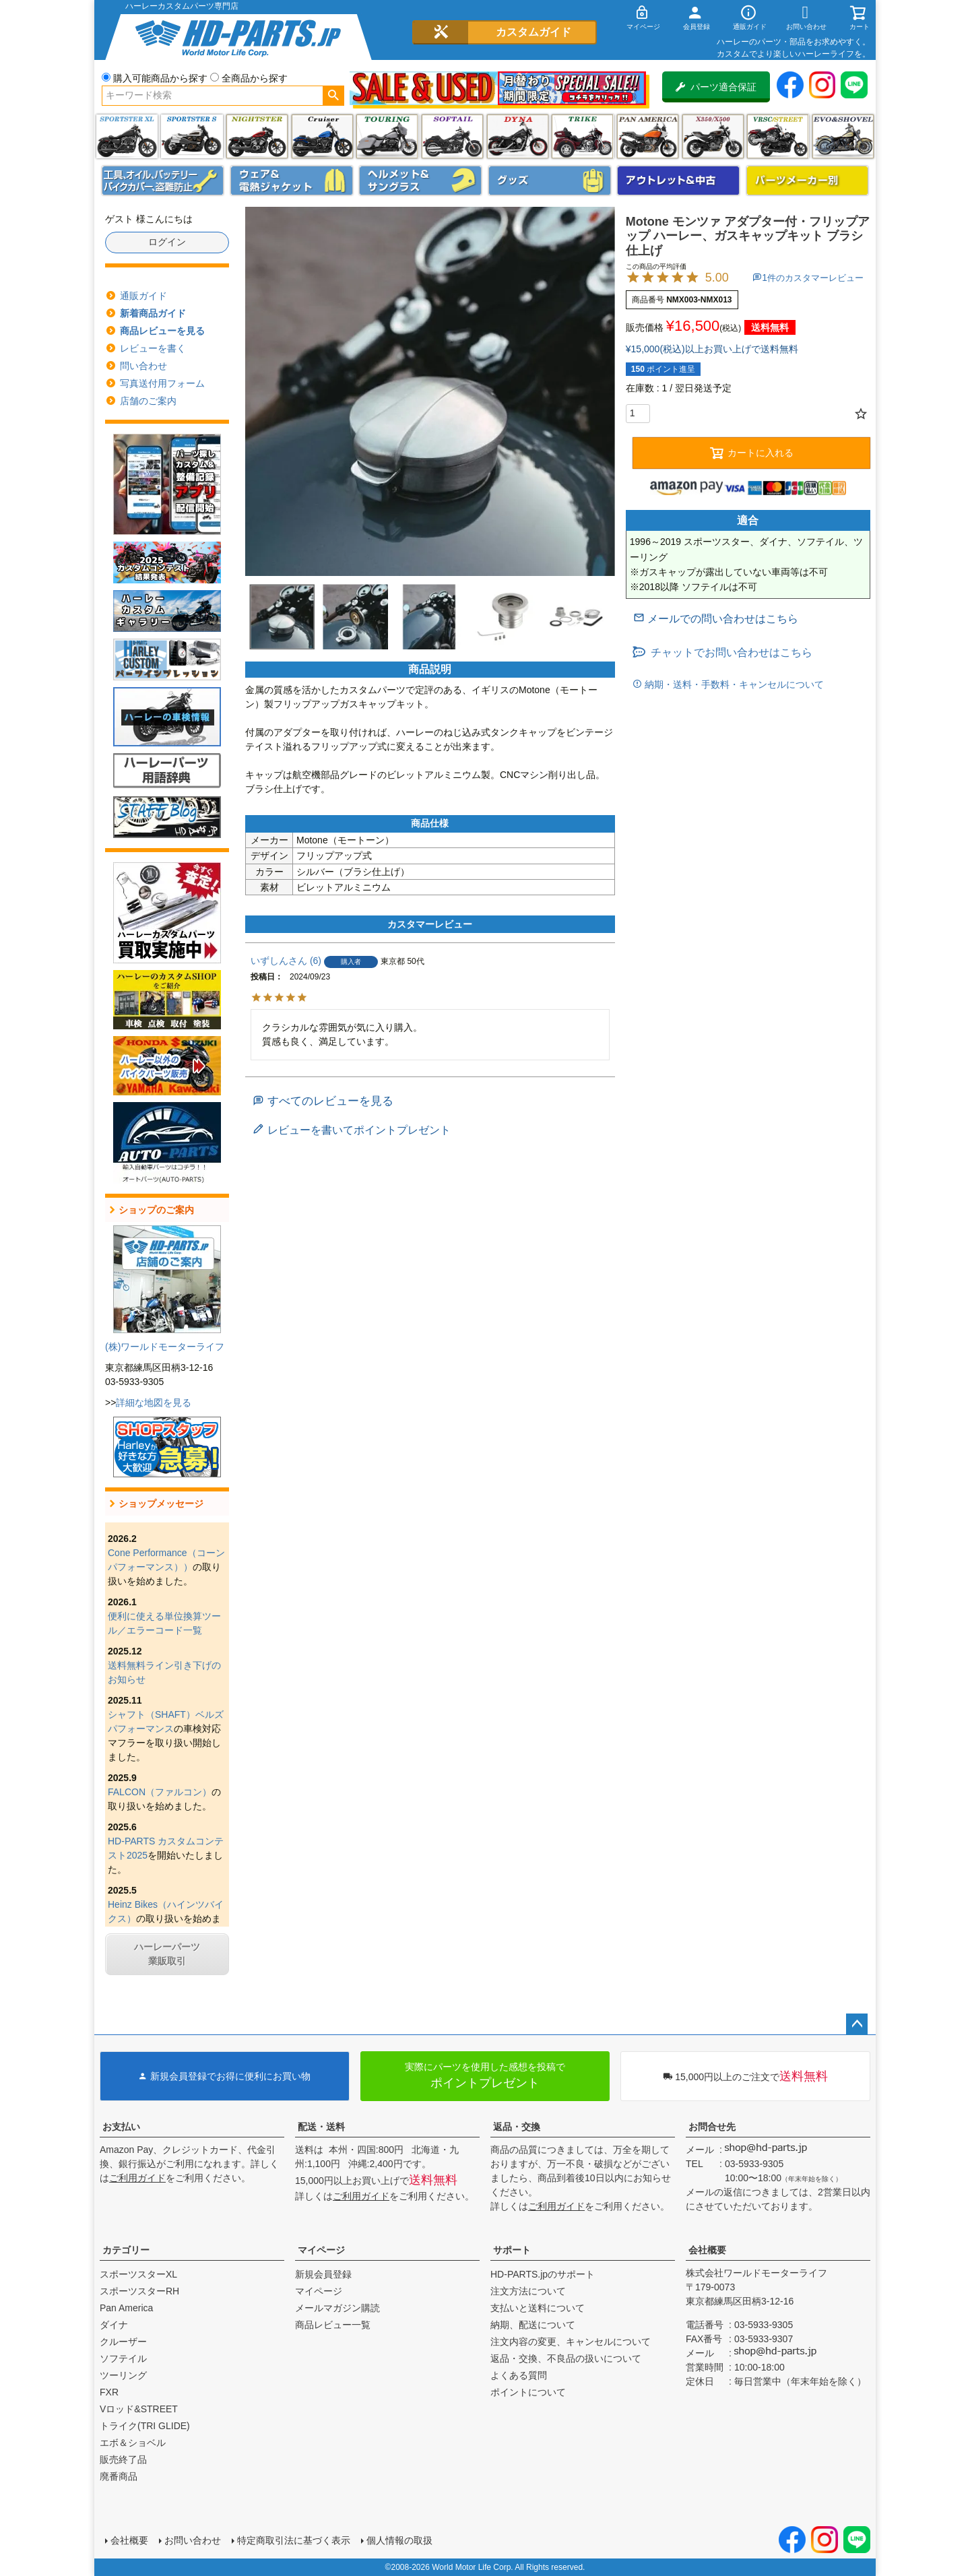 The width and height of the screenshot is (970, 2576). Describe the element at coordinates (333, 95) in the screenshot. I see `検索` at that location.